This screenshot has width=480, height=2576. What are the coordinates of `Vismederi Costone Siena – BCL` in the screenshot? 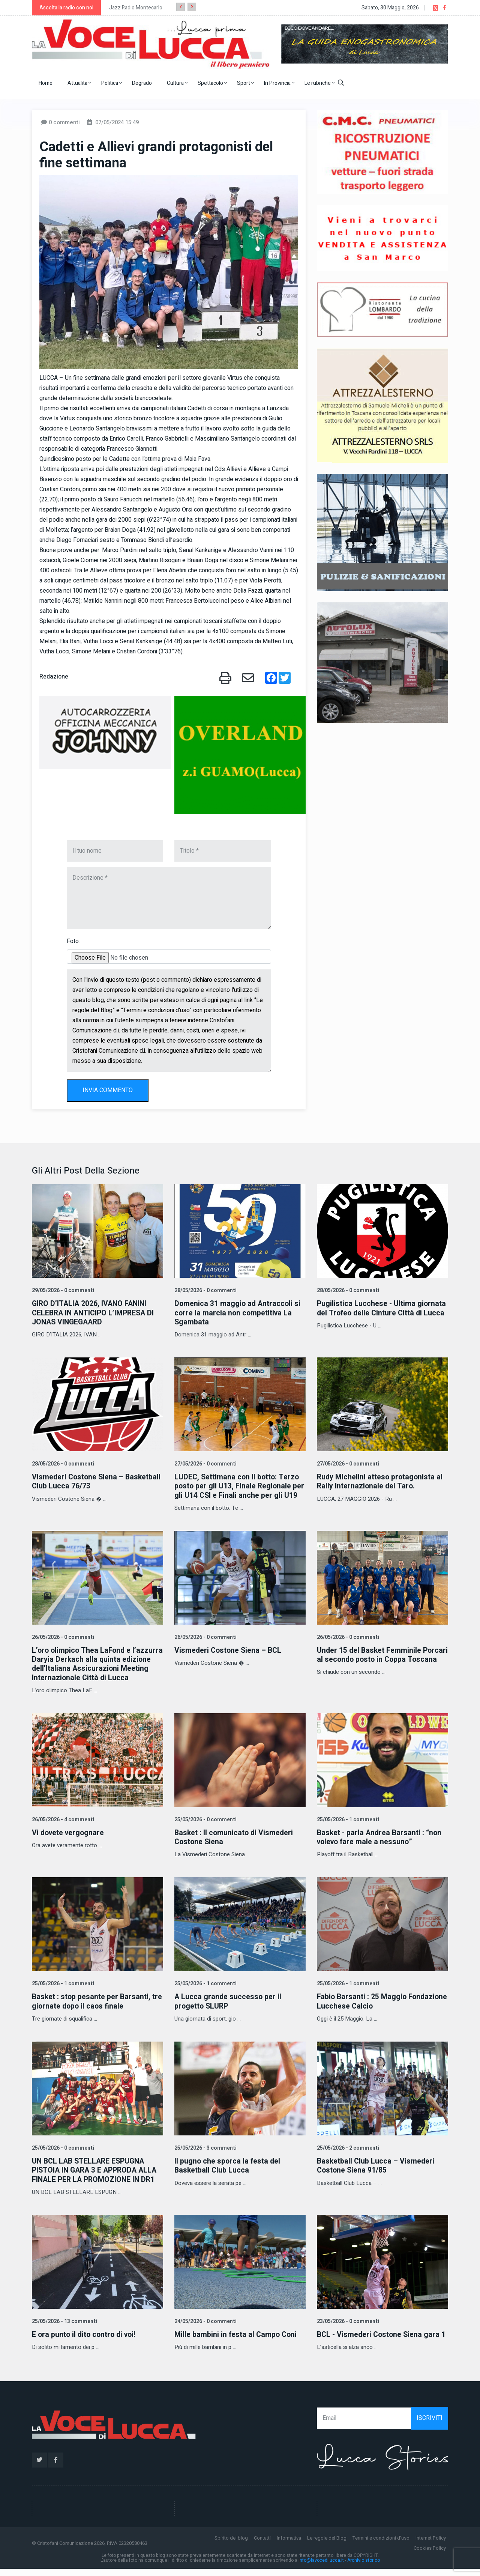 It's located at (228, 1658).